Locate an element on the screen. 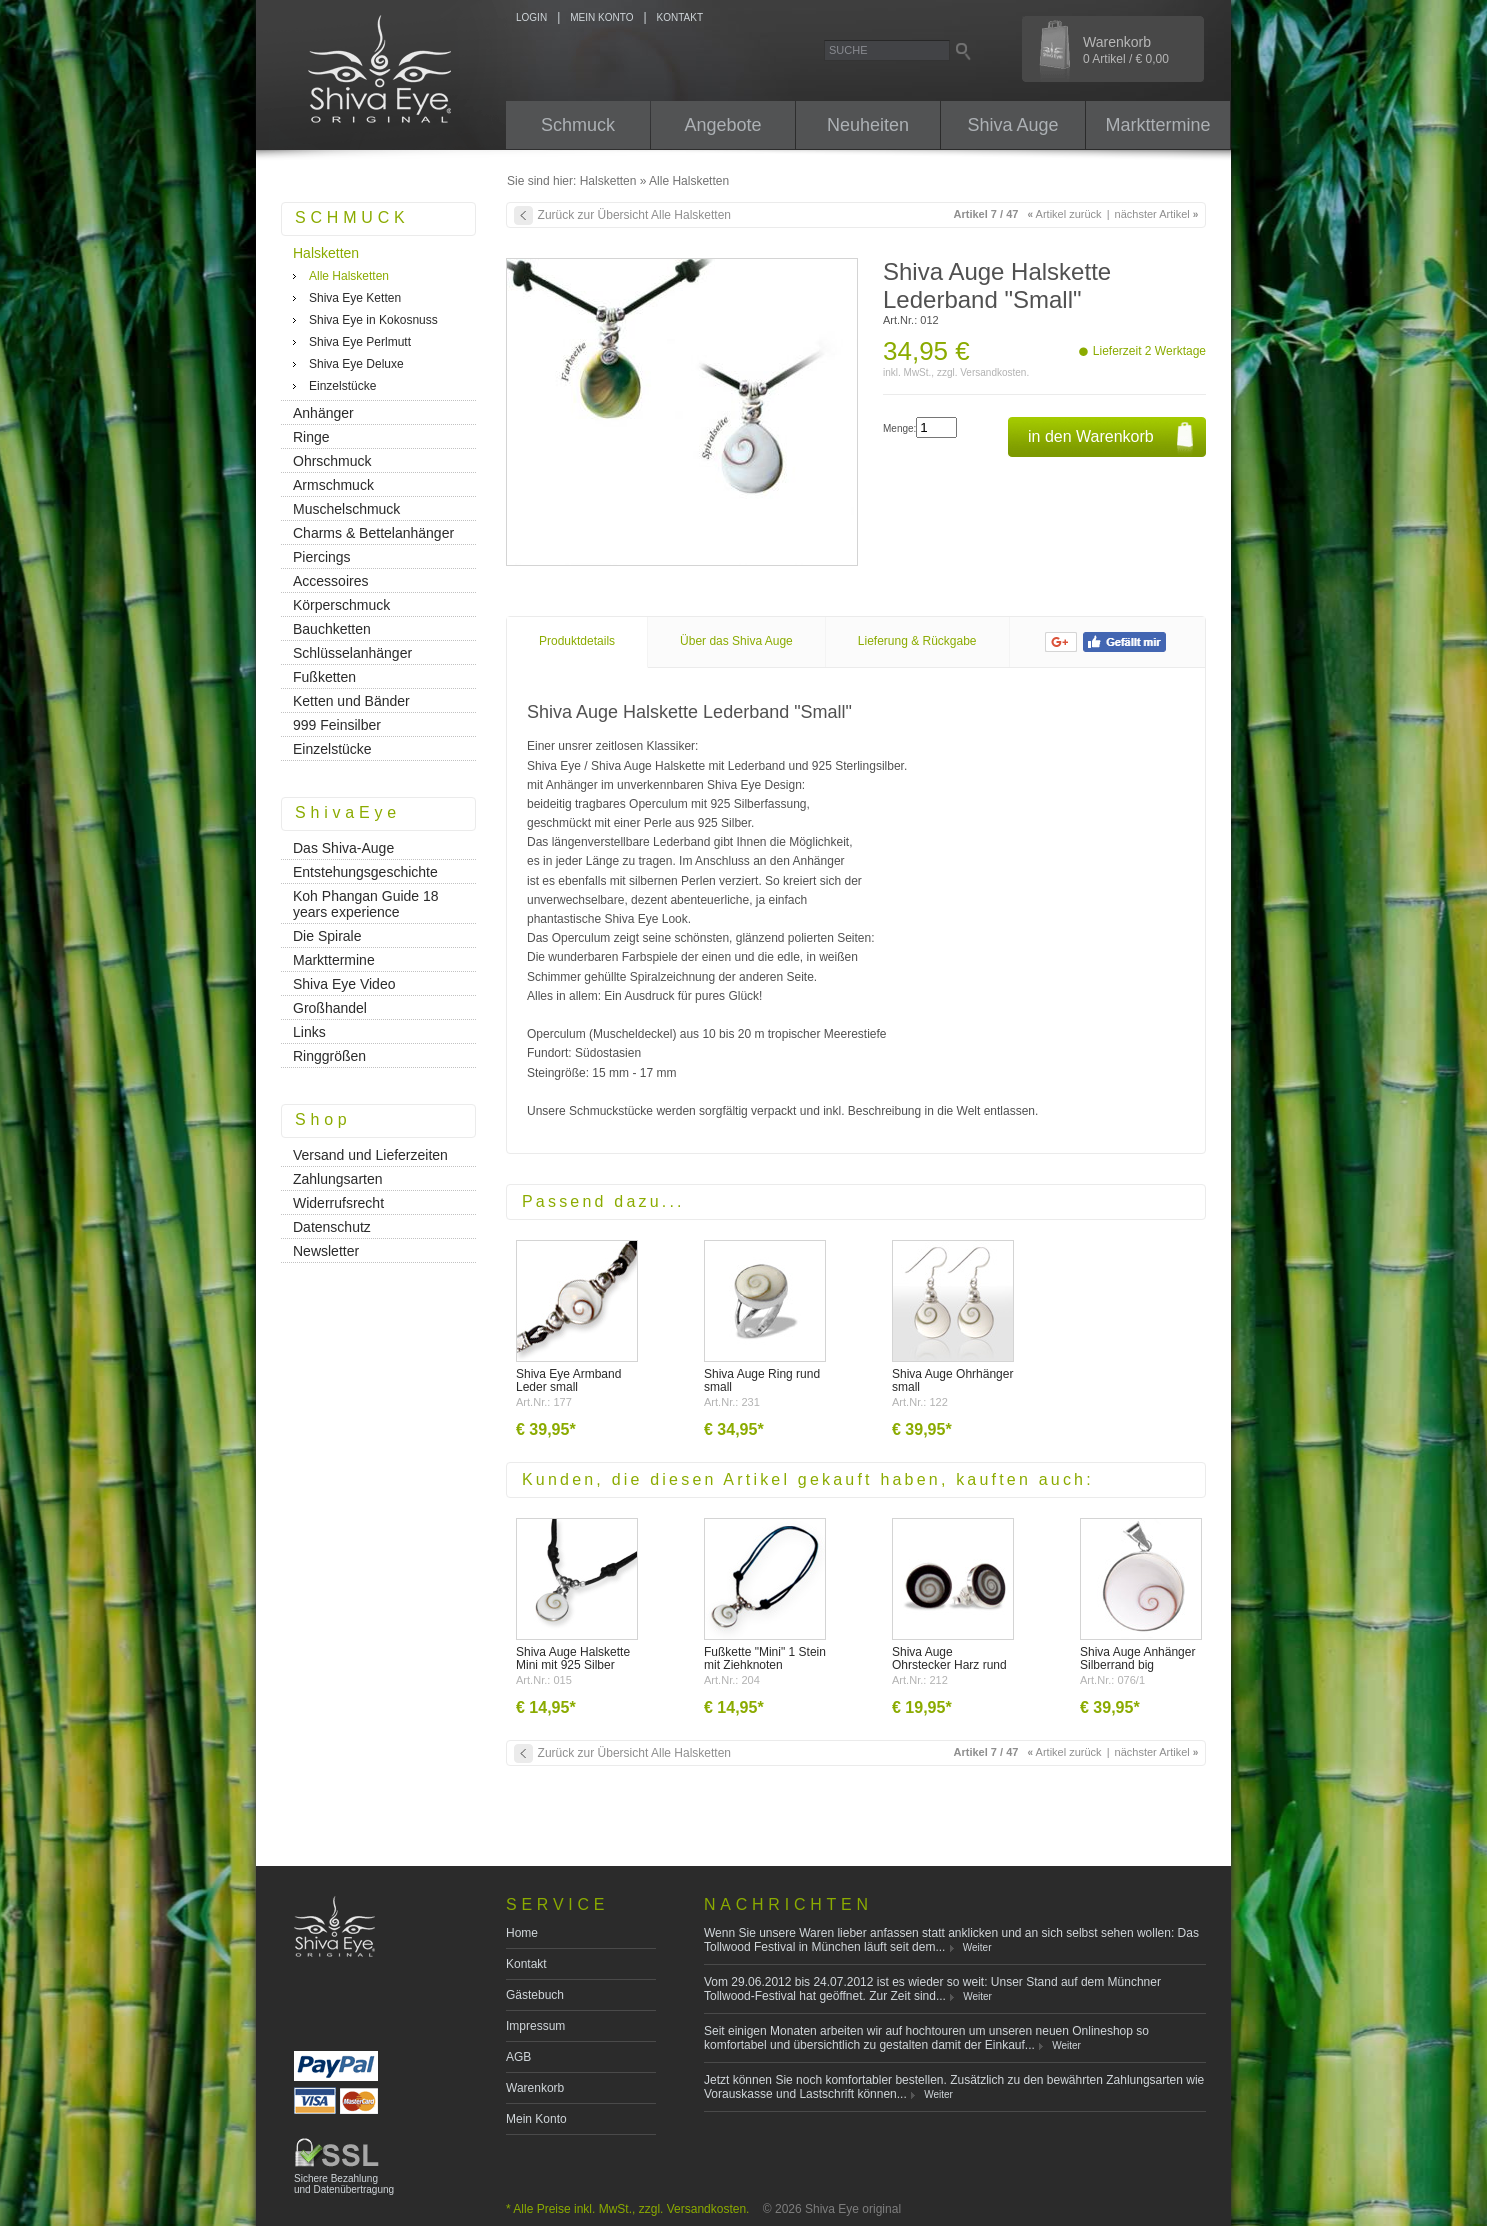 The height and width of the screenshot is (2226, 1487). Shiva Eye in Kokosnuss is located at coordinates (373, 320).